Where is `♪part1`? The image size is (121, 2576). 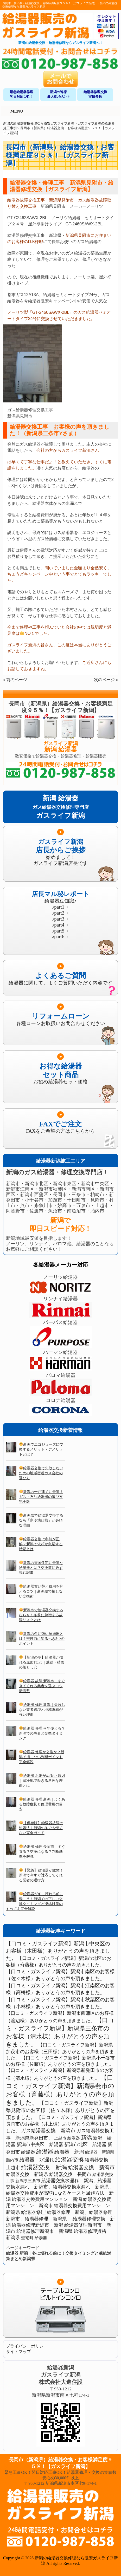
♪part1 is located at coordinates (58, 907).